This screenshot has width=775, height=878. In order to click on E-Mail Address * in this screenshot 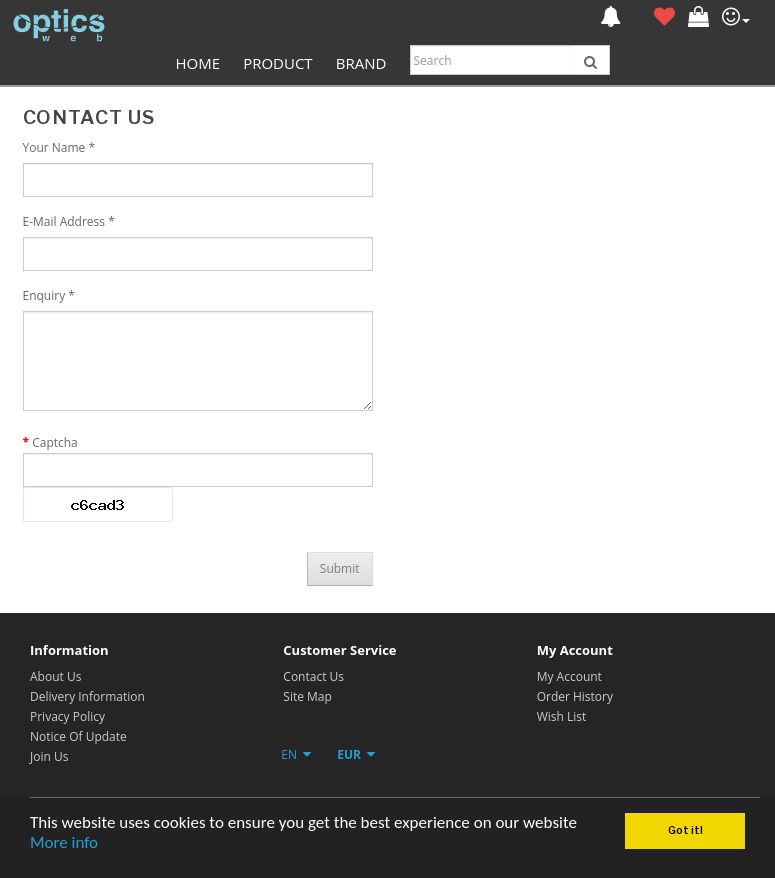, I will do `click(69, 221)`.